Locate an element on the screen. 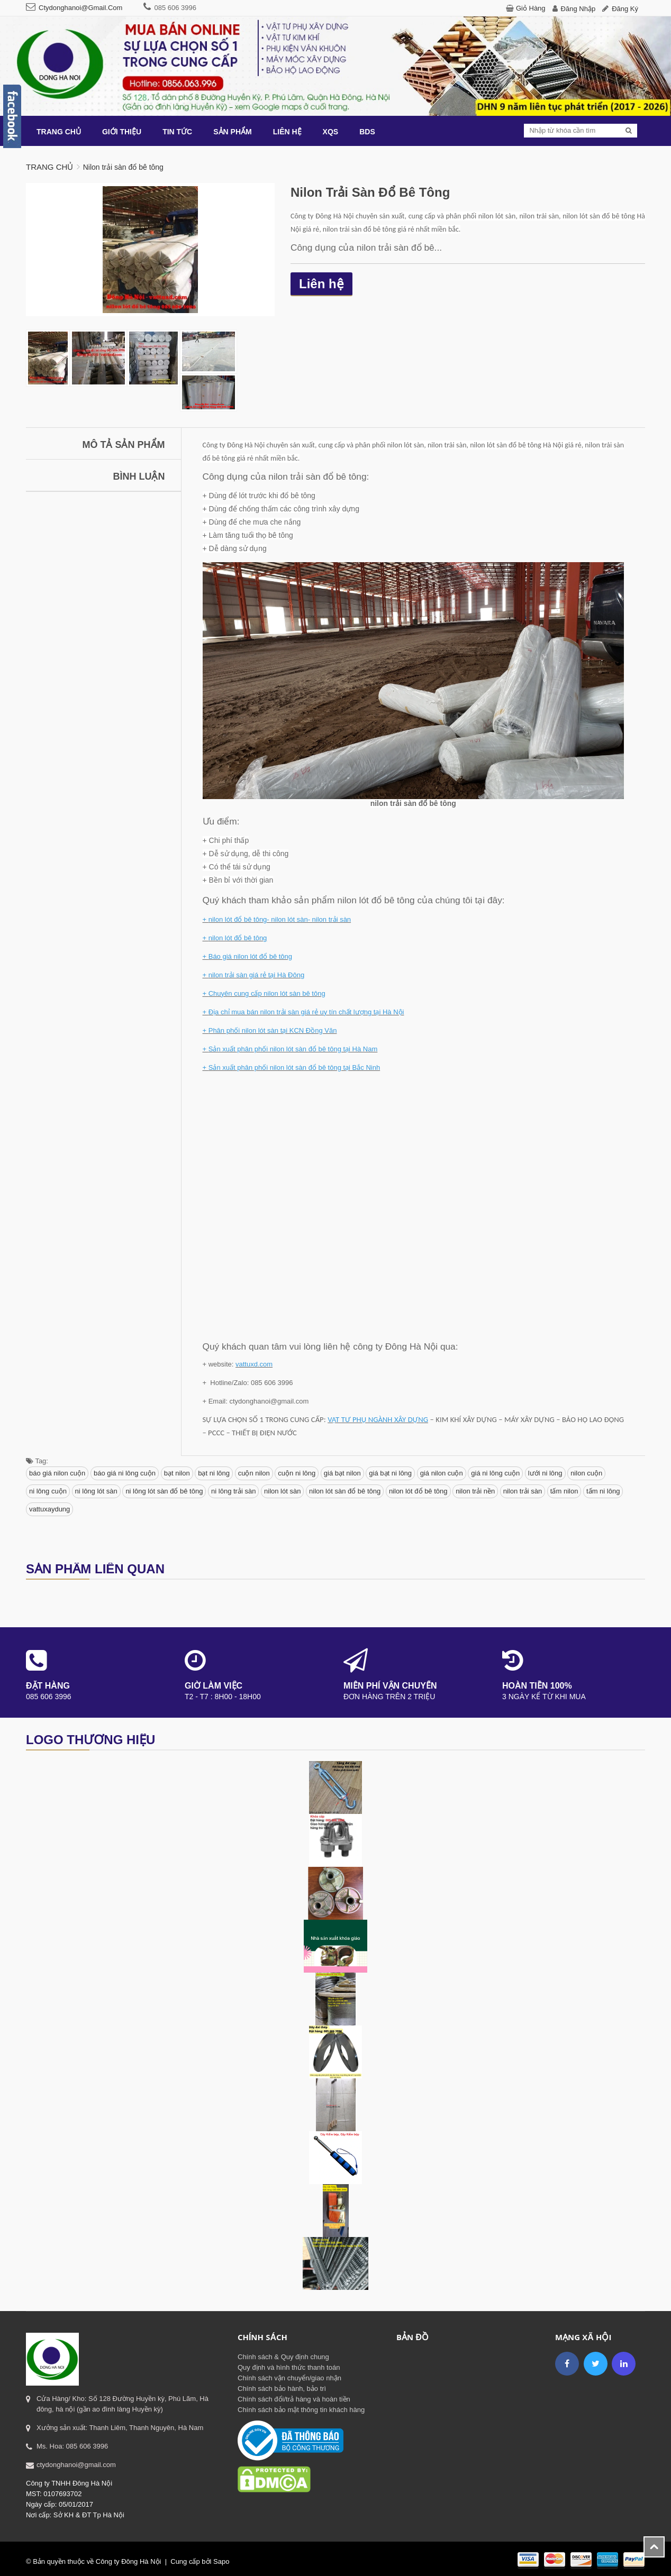  ni lông trải sàn is located at coordinates (233, 1491).